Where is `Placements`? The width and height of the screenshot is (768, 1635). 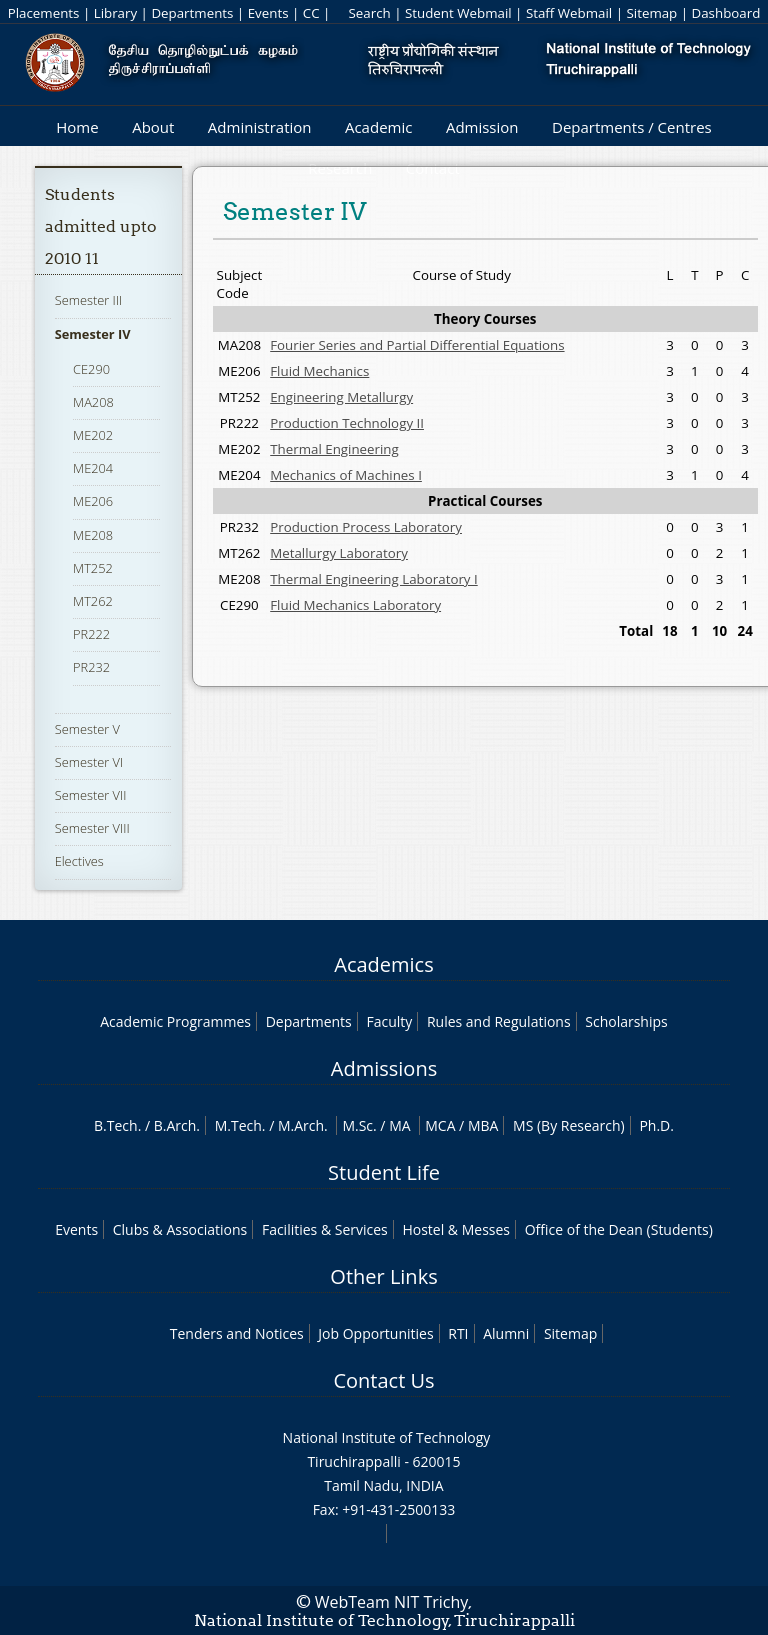
Placements is located at coordinates (44, 13).